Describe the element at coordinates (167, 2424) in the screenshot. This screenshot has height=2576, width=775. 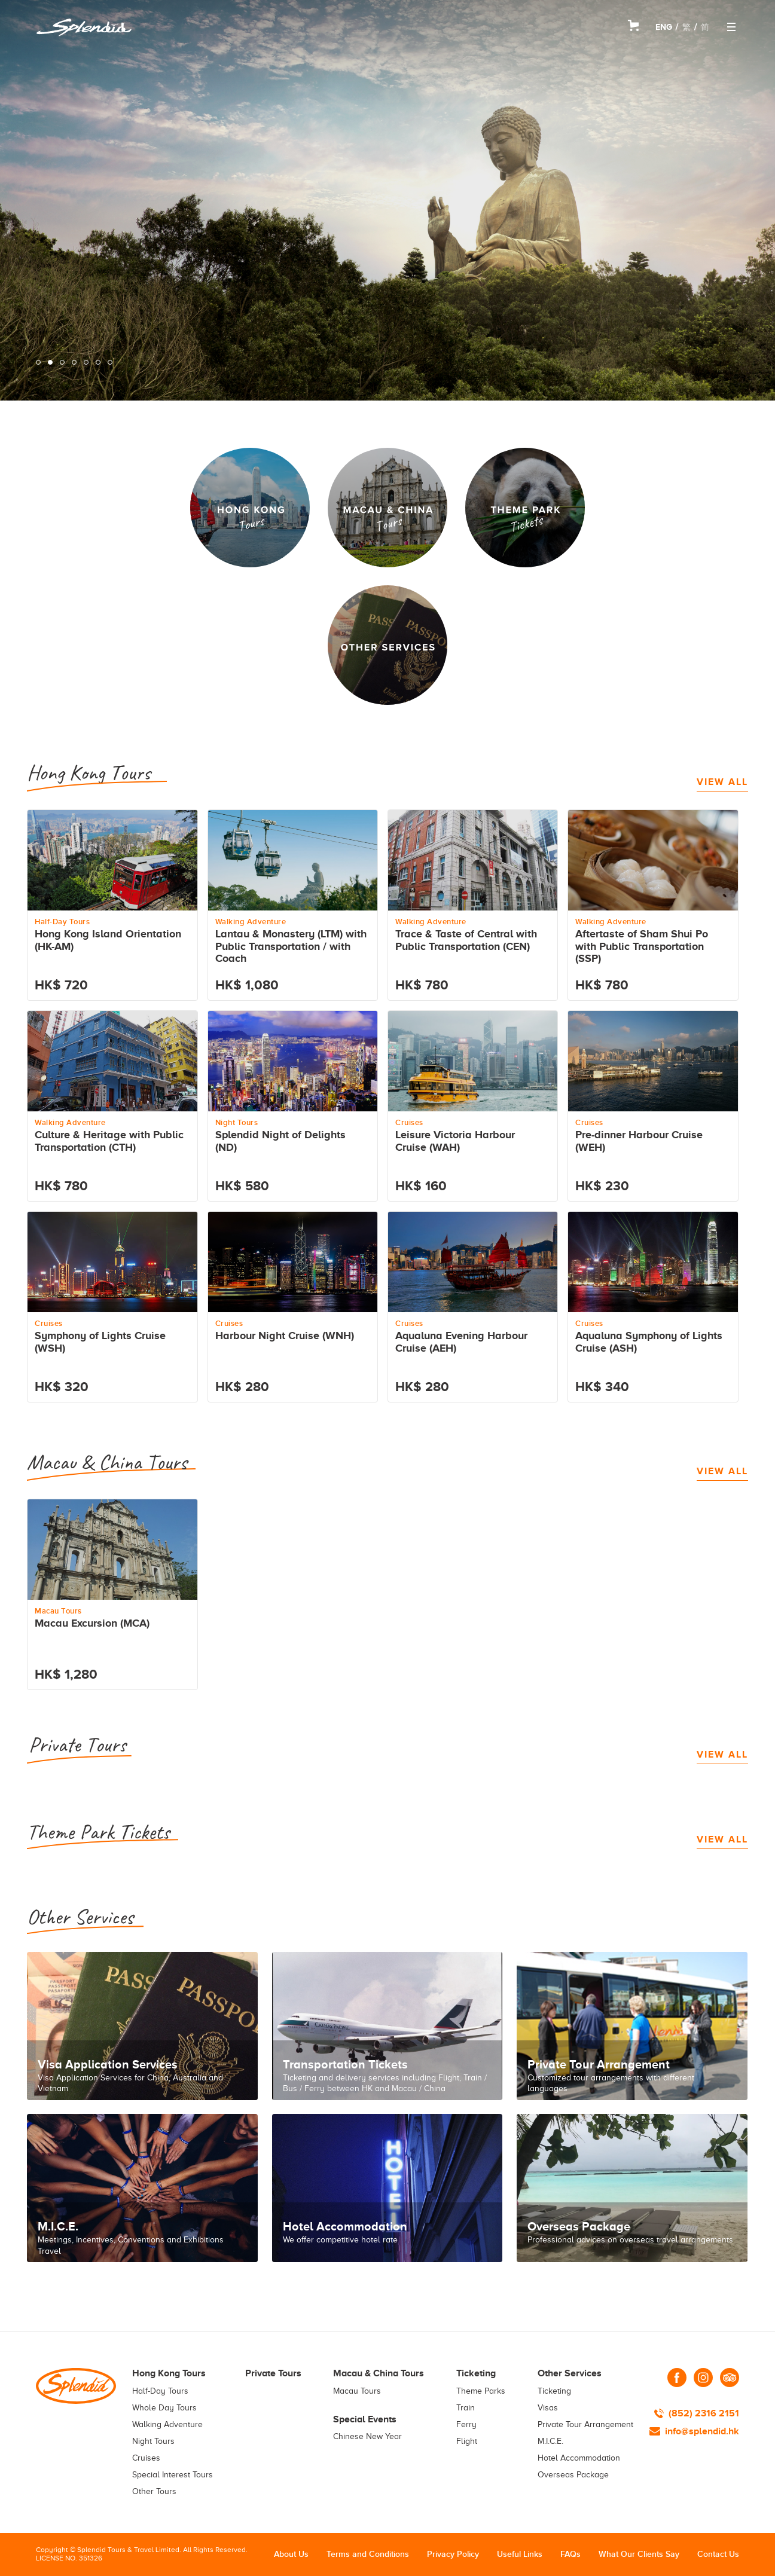
I see `Walking Adventure` at that location.